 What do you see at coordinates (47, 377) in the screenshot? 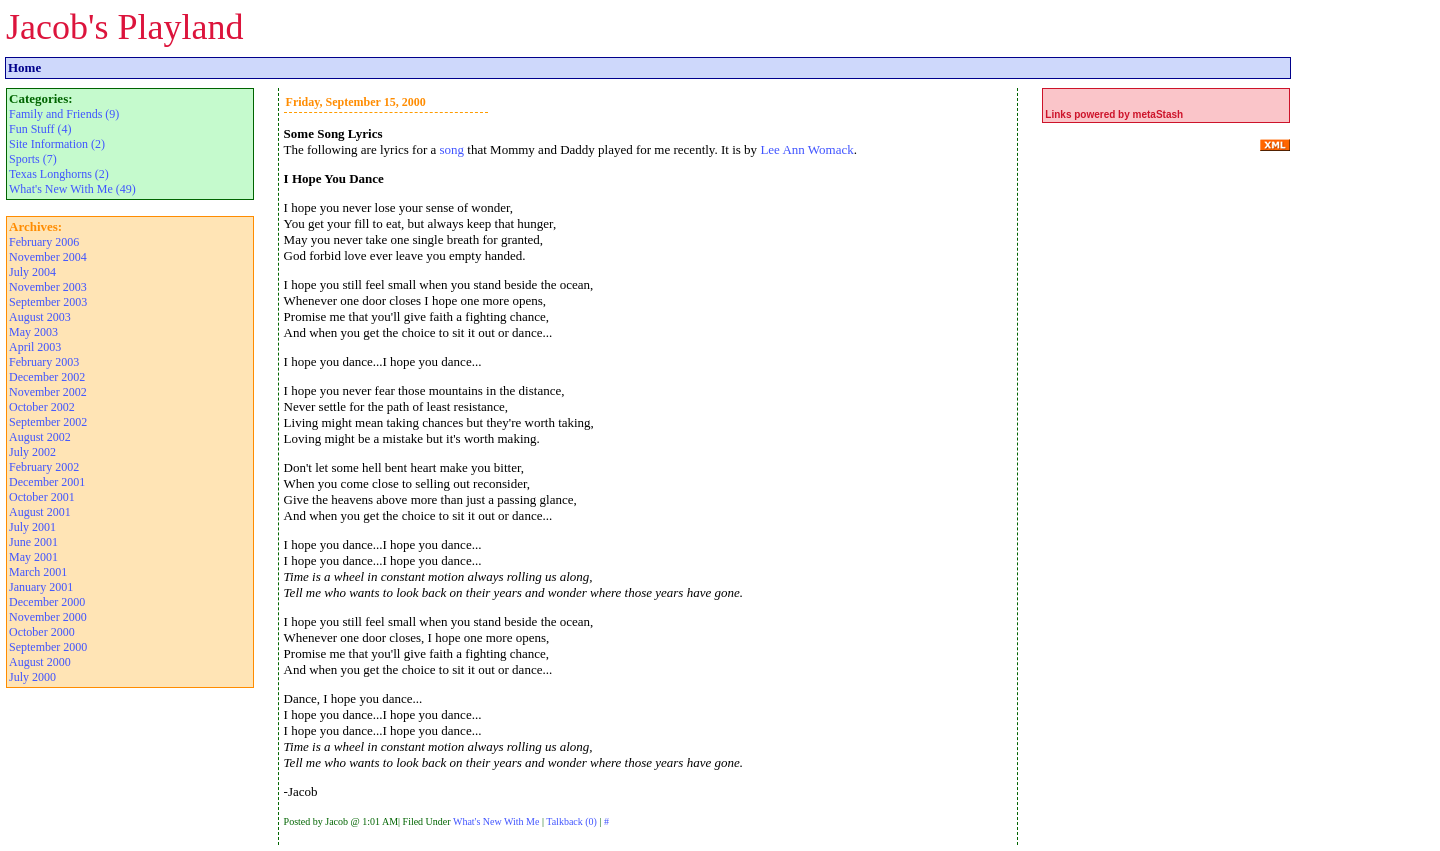
I see `December 2002` at bounding box center [47, 377].